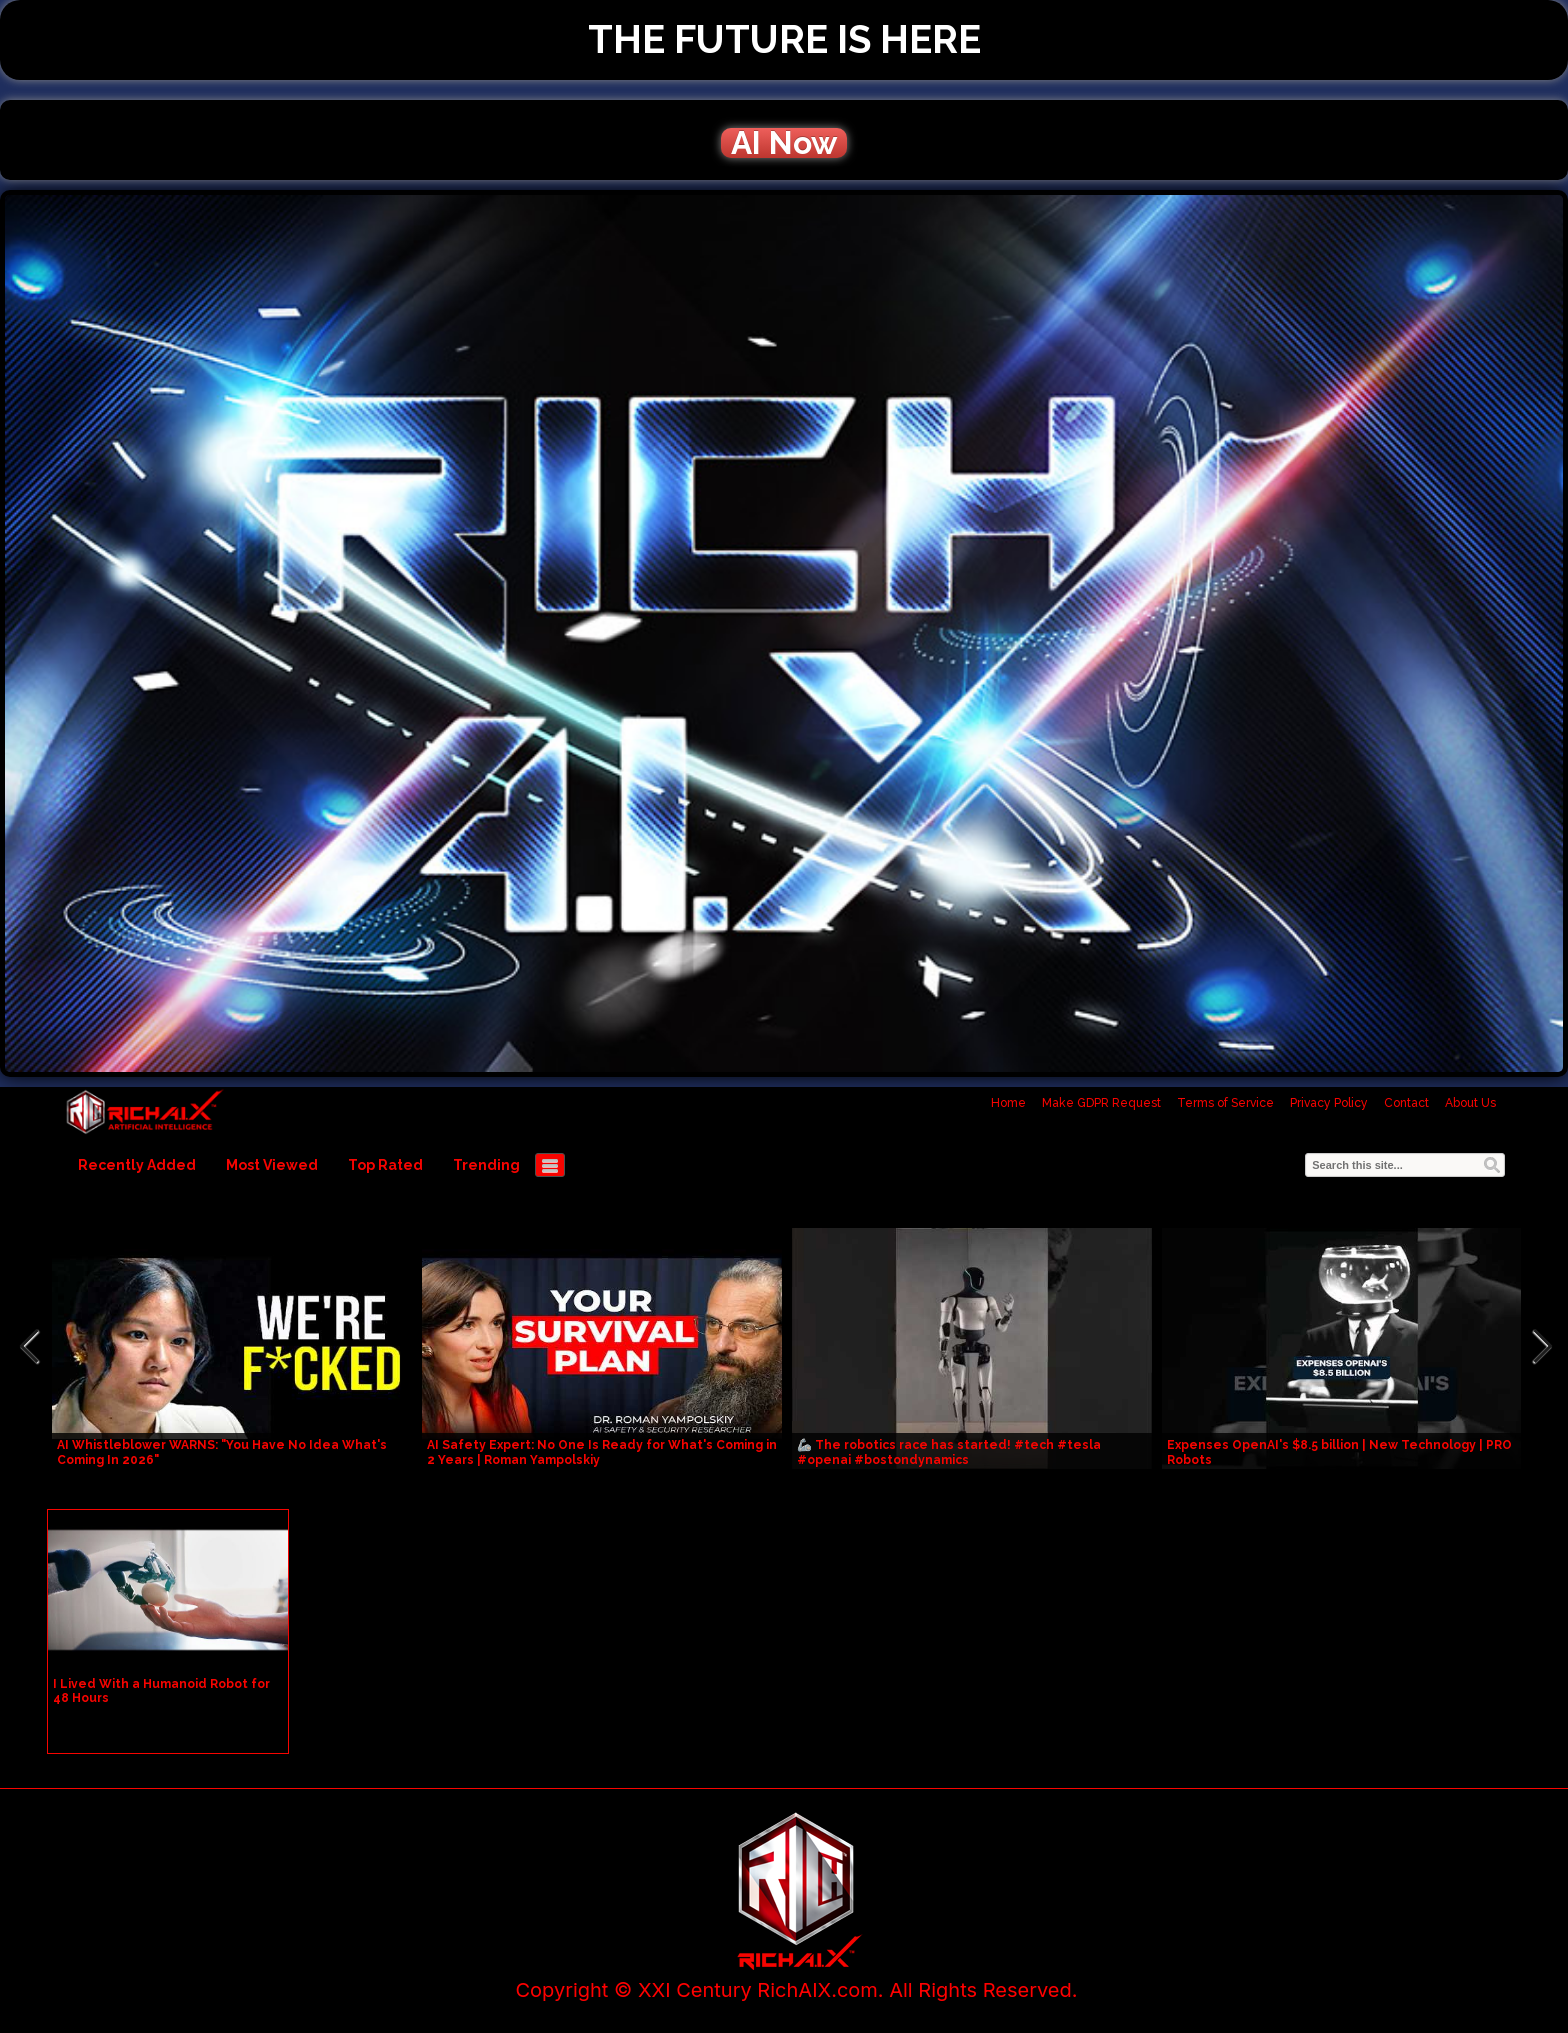  I want to click on Recently Added, so click(137, 1165).